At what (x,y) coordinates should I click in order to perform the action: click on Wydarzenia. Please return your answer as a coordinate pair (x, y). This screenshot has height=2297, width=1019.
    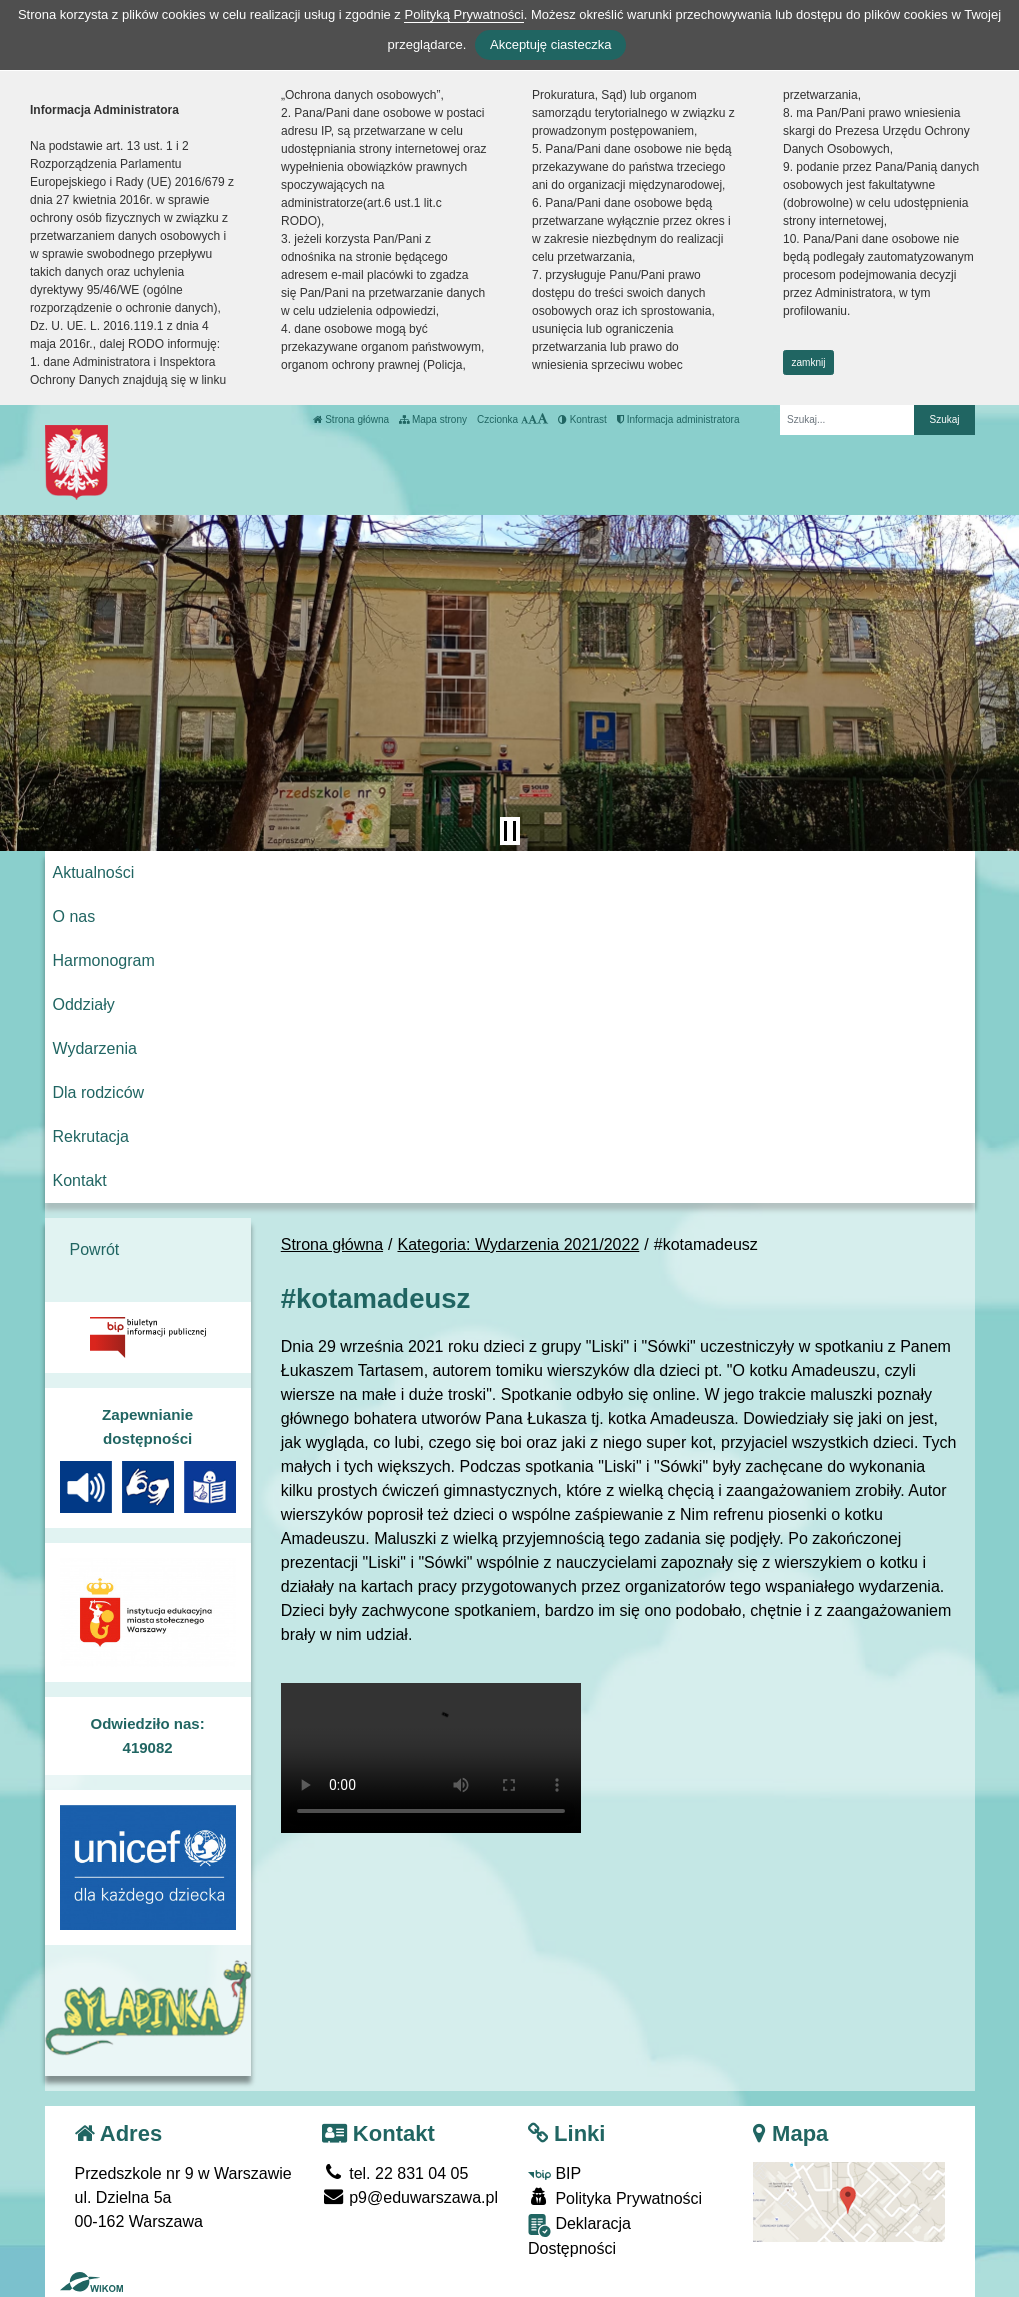
    Looking at the image, I should click on (95, 1048).